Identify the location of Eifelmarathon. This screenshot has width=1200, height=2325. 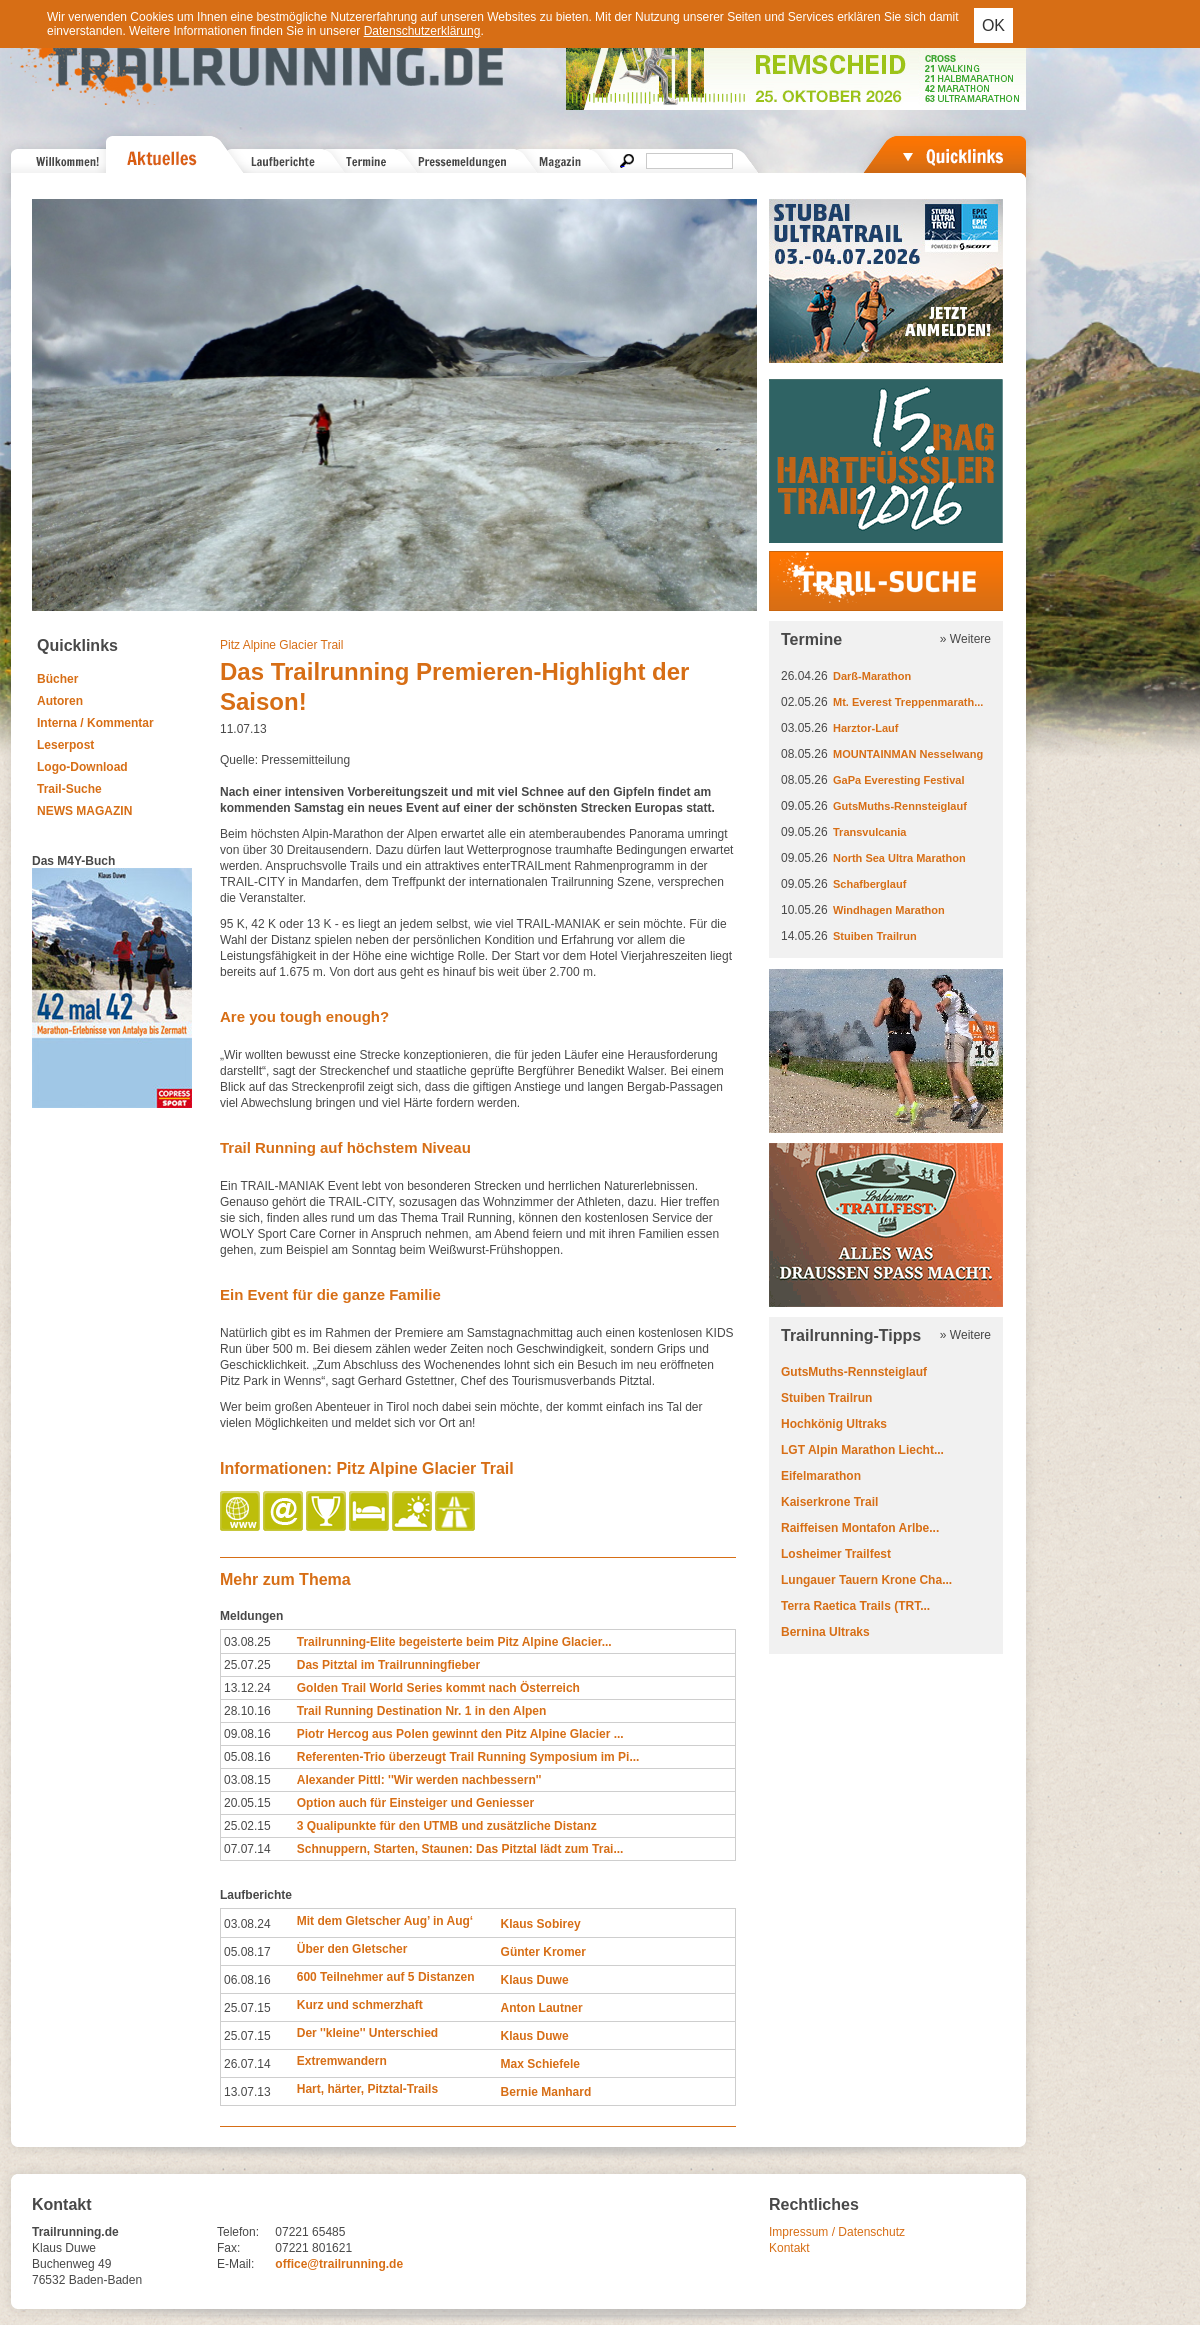
(821, 1476).